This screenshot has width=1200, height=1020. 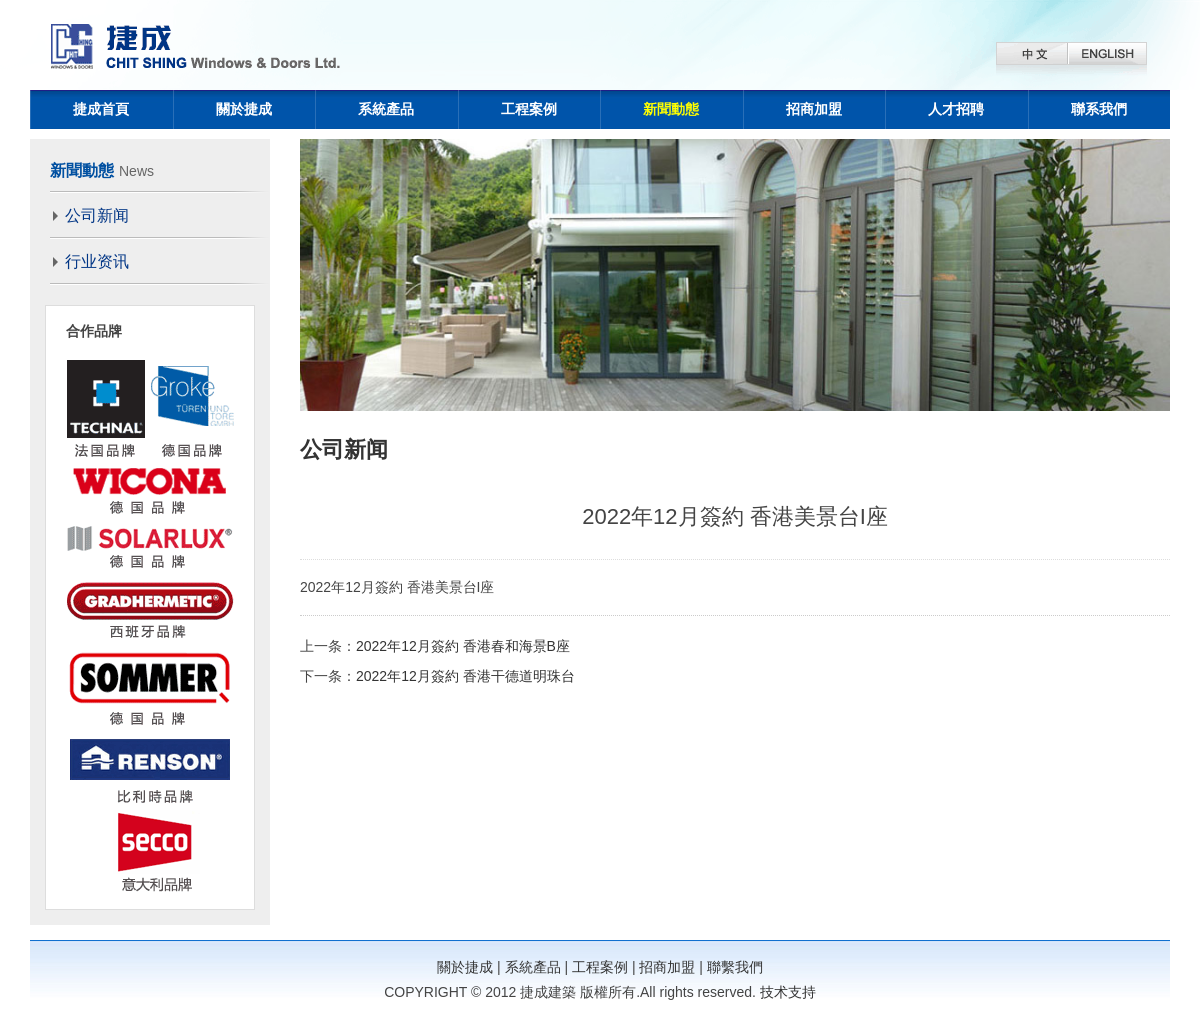 What do you see at coordinates (386, 109) in the screenshot?
I see `系統產品` at bounding box center [386, 109].